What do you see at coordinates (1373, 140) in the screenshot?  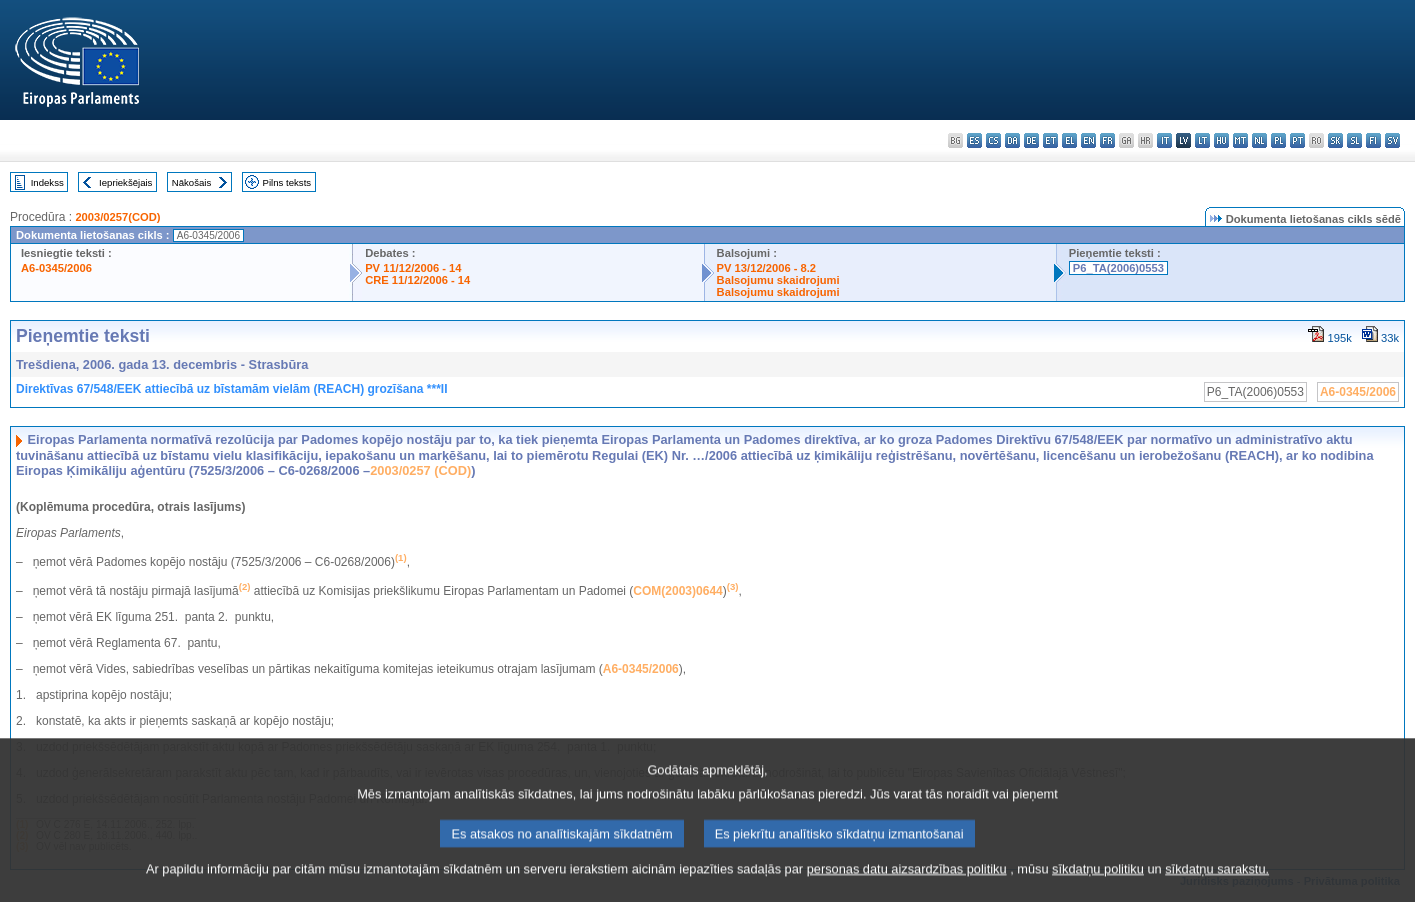 I see `fi - suomi` at bounding box center [1373, 140].